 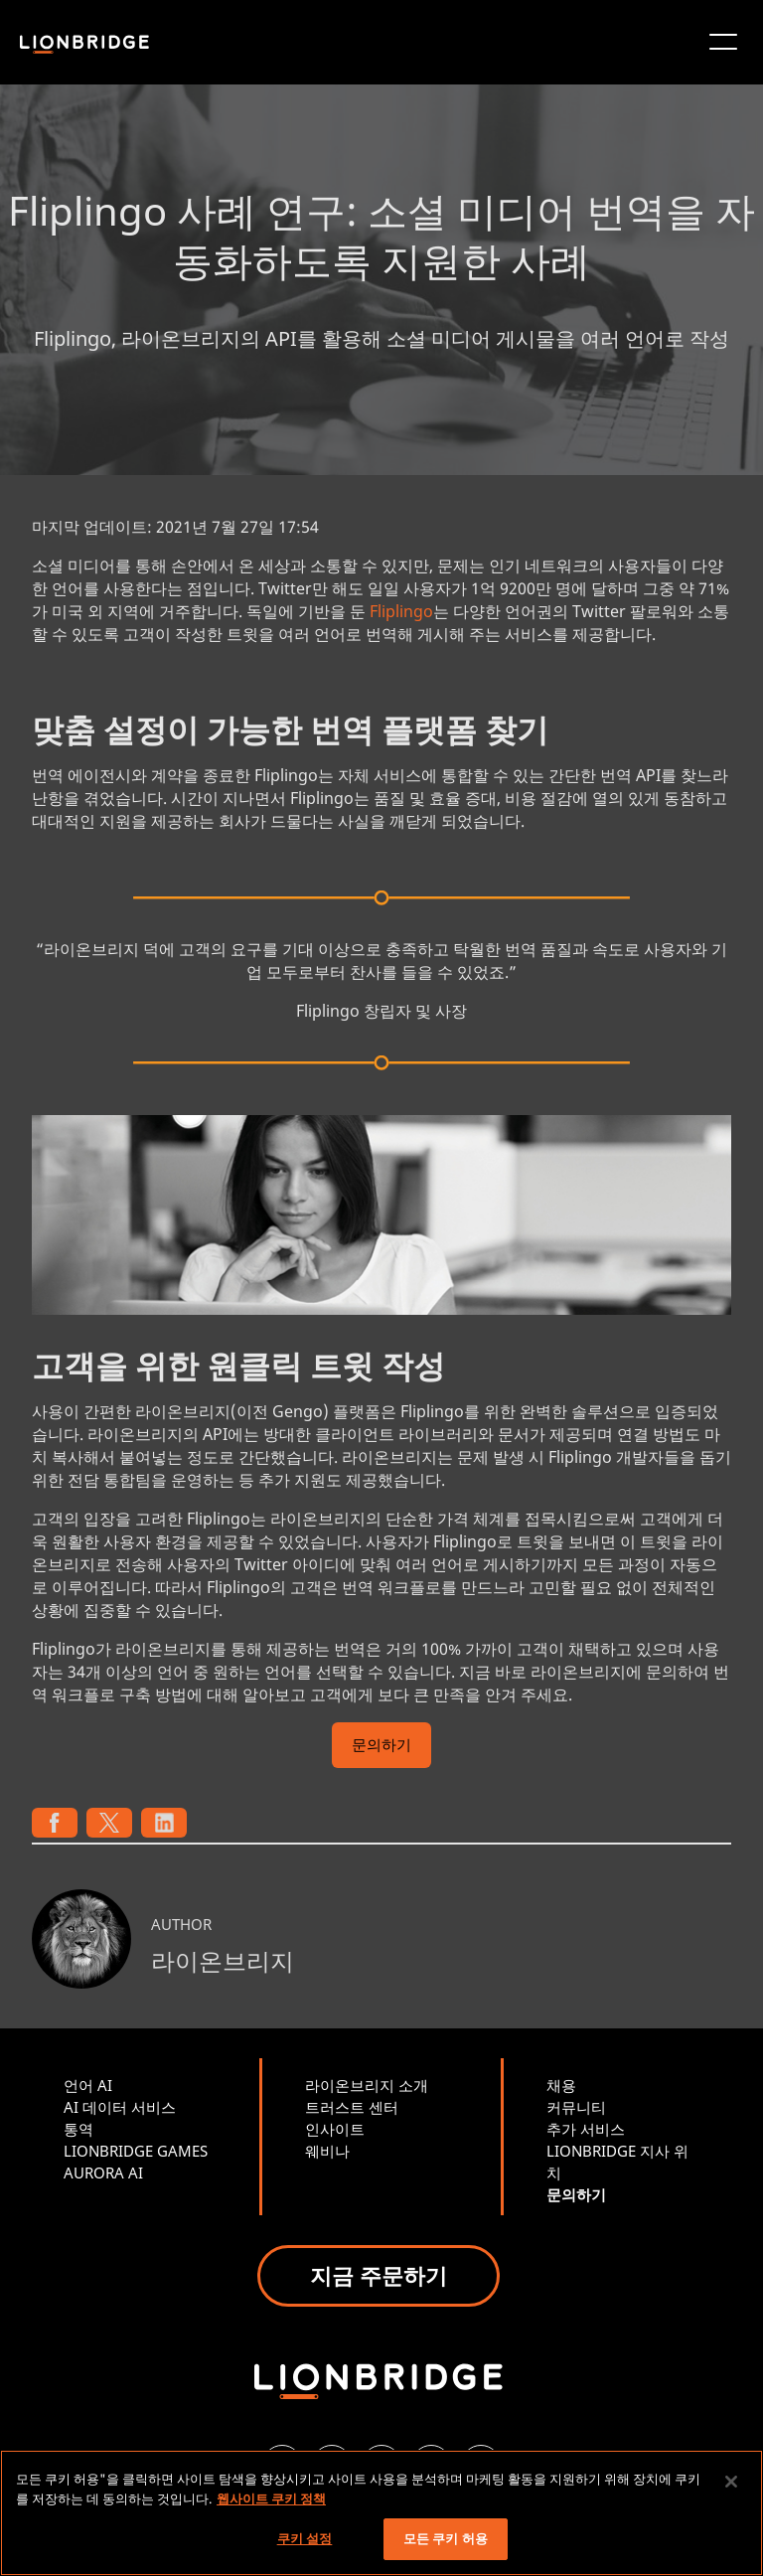 What do you see at coordinates (381, 1746) in the screenshot?
I see `문의하기` at bounding box center [381, 1746].